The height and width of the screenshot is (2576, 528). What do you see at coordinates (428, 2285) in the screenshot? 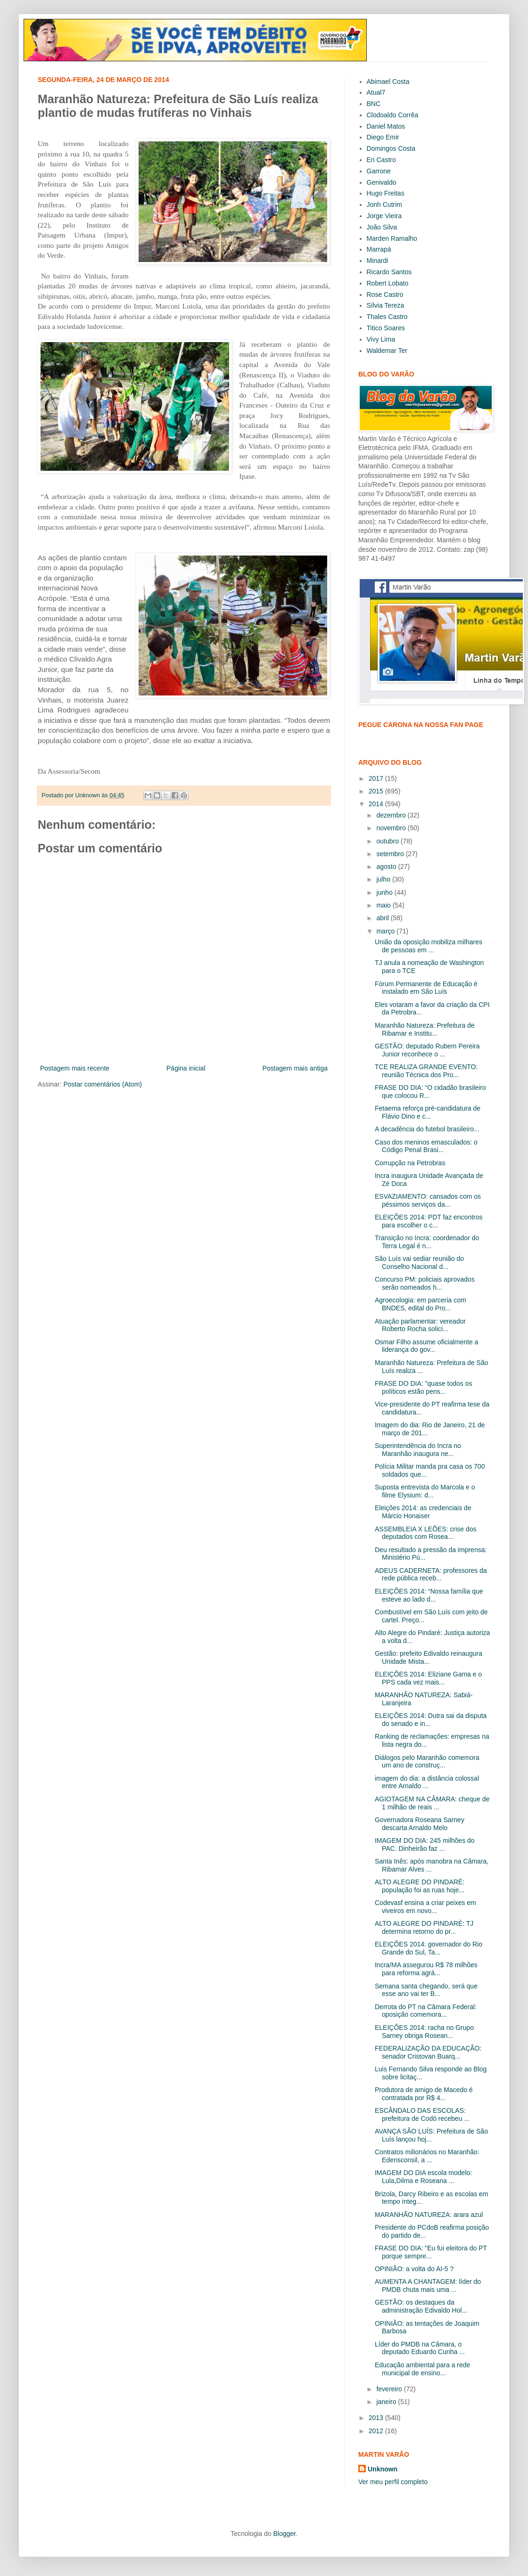
I see `AUMENTA A CHANTAGEM: líder do PMDB chuta mais uma ...` at bounding box center [428, 2285].